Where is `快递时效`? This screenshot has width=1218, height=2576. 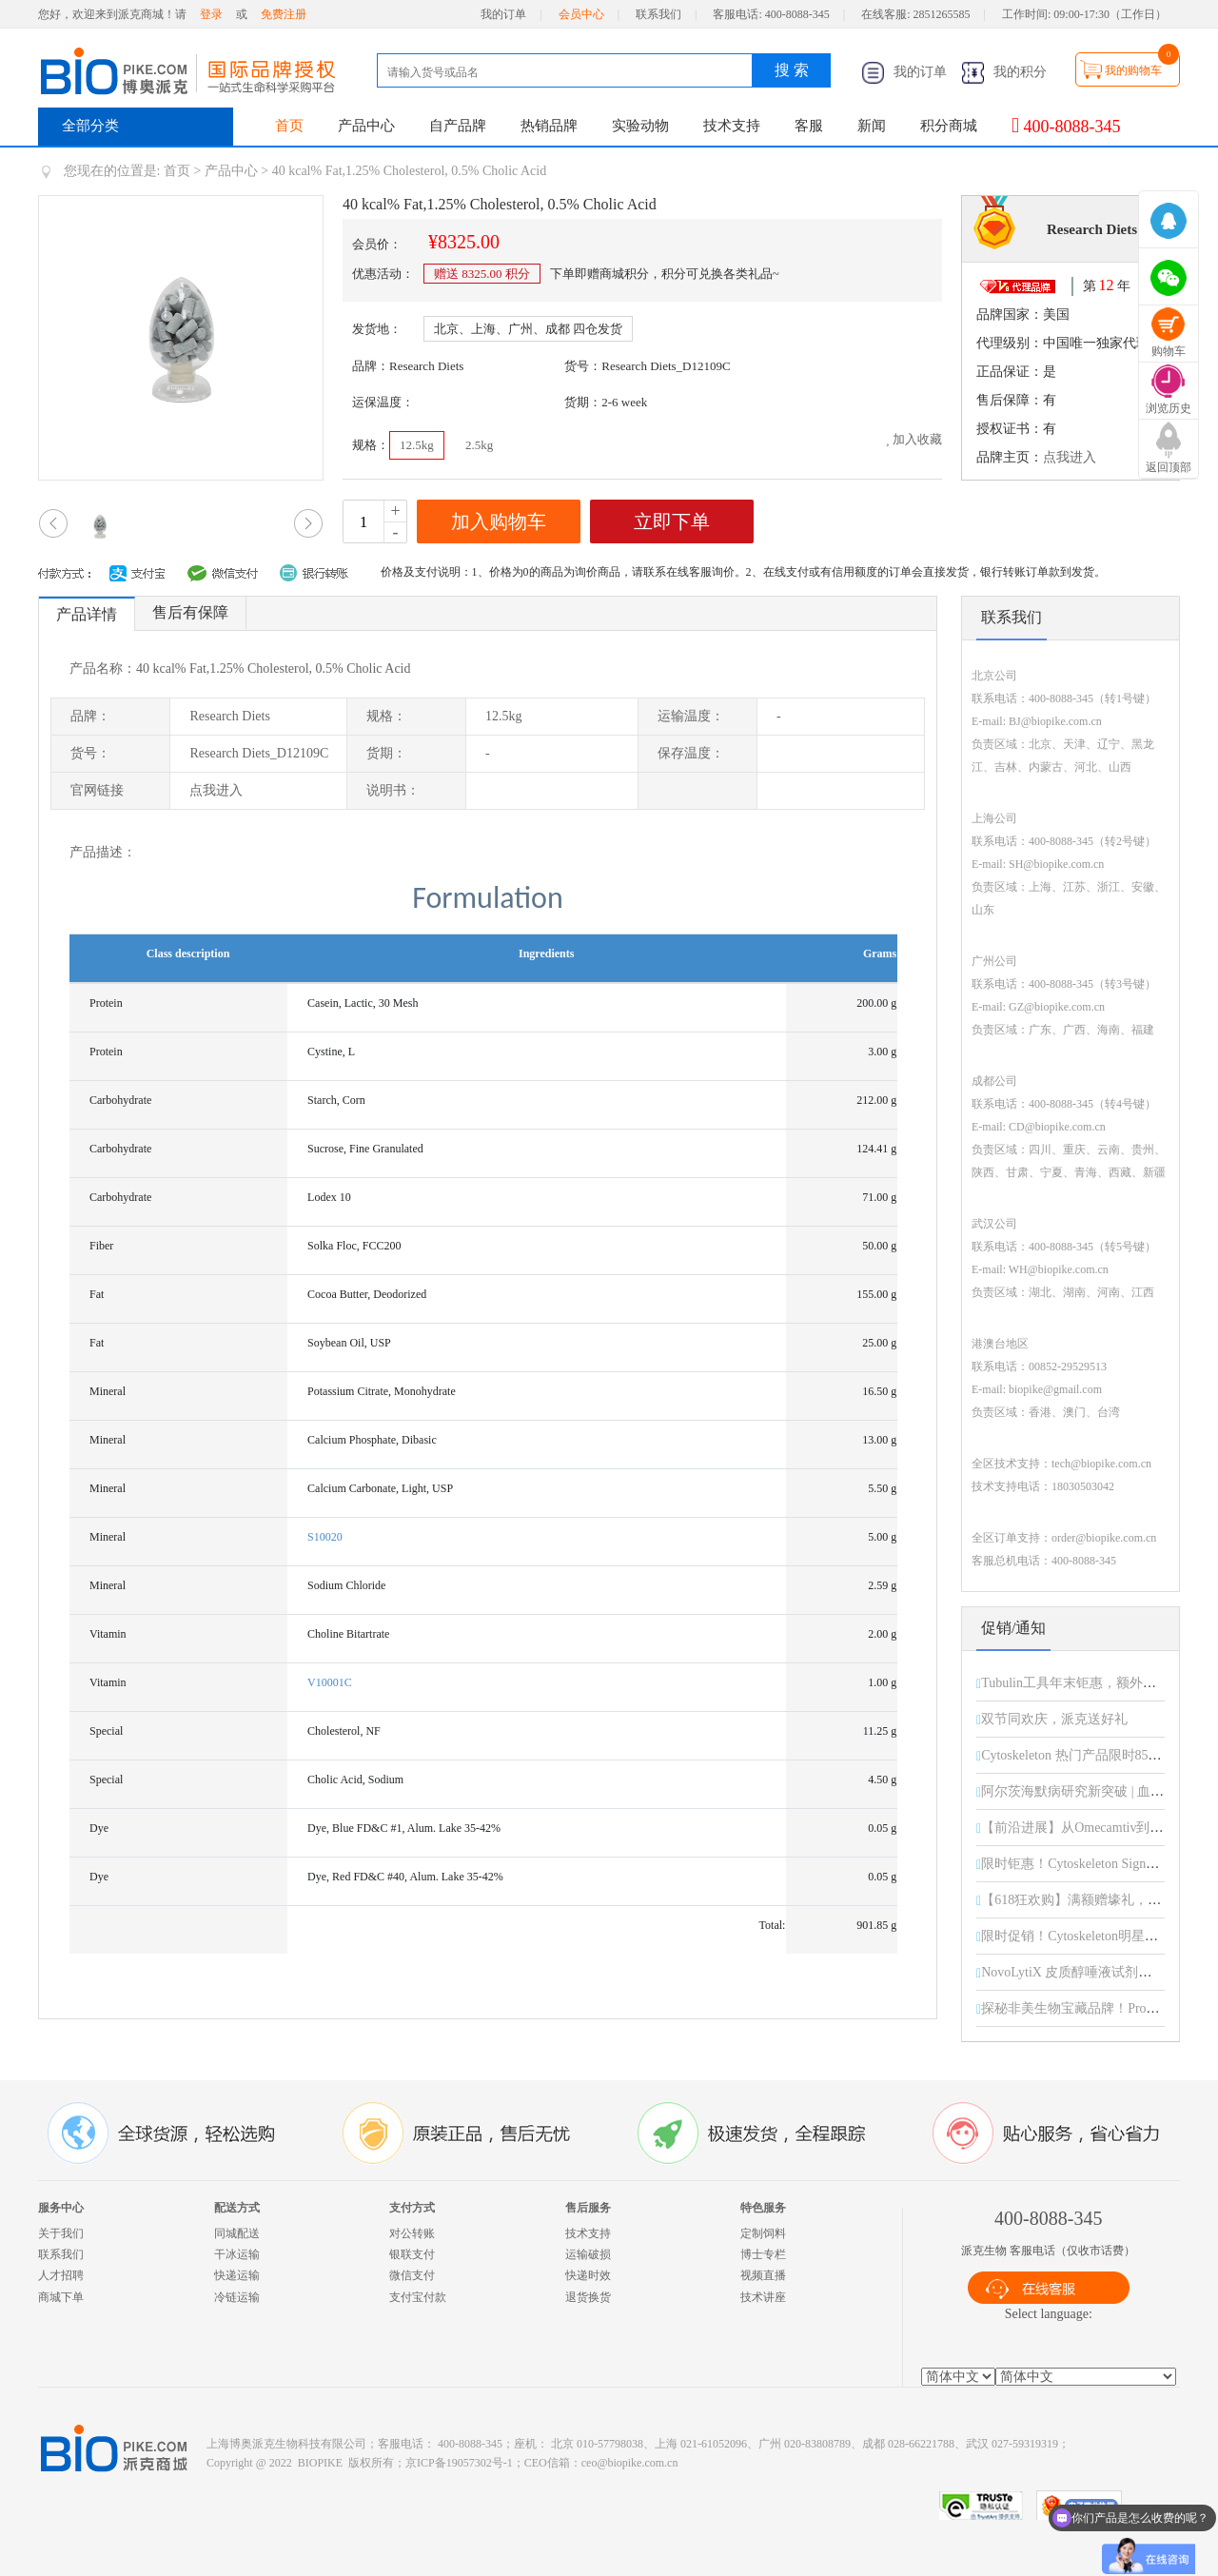 快递时效 is located at coordinates (588, 2275).